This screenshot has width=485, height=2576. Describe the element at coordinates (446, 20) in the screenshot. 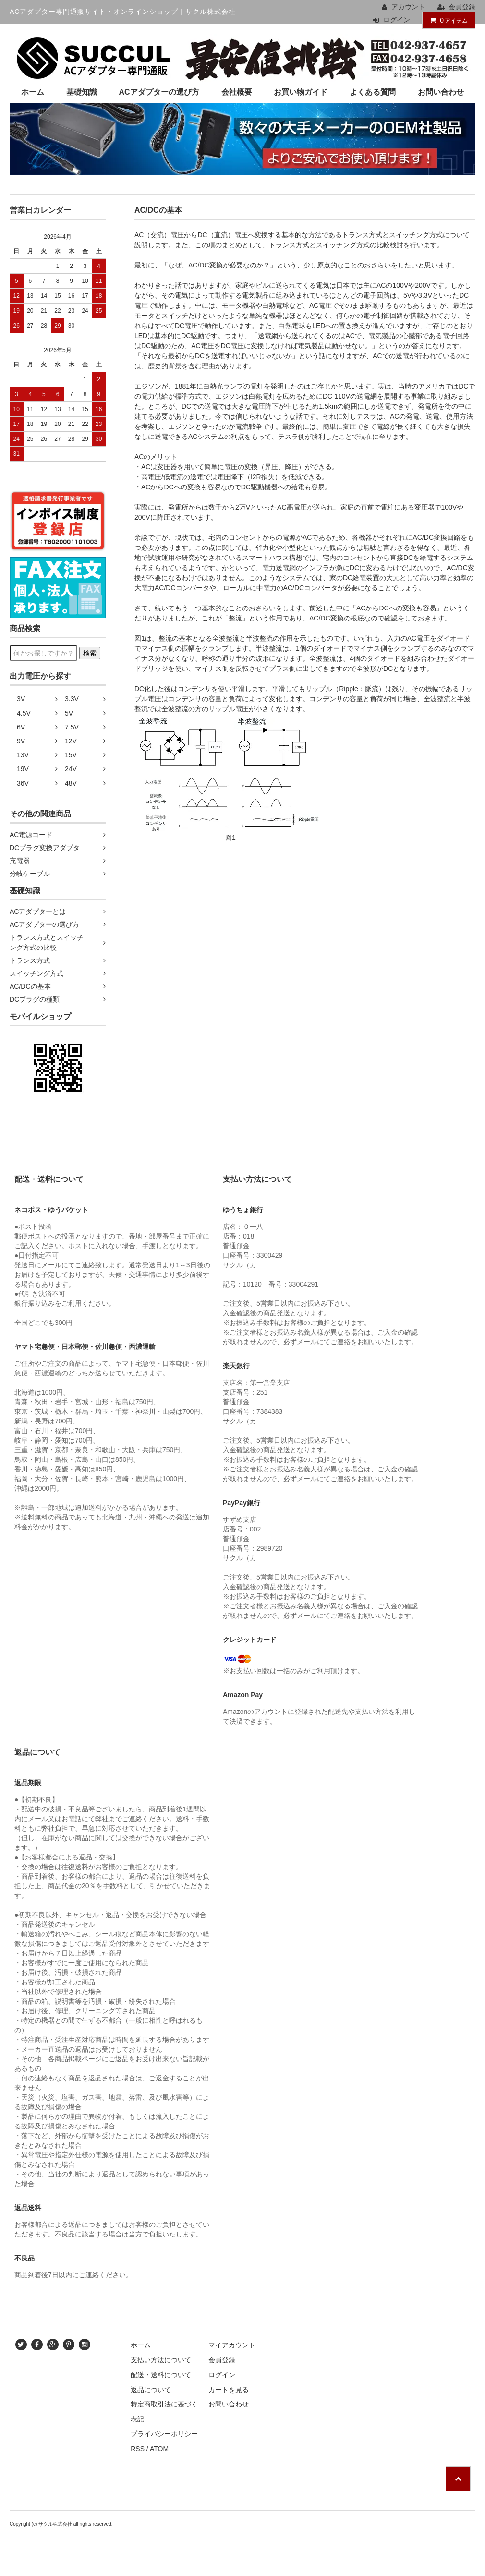

I see `アイテム` at that location.